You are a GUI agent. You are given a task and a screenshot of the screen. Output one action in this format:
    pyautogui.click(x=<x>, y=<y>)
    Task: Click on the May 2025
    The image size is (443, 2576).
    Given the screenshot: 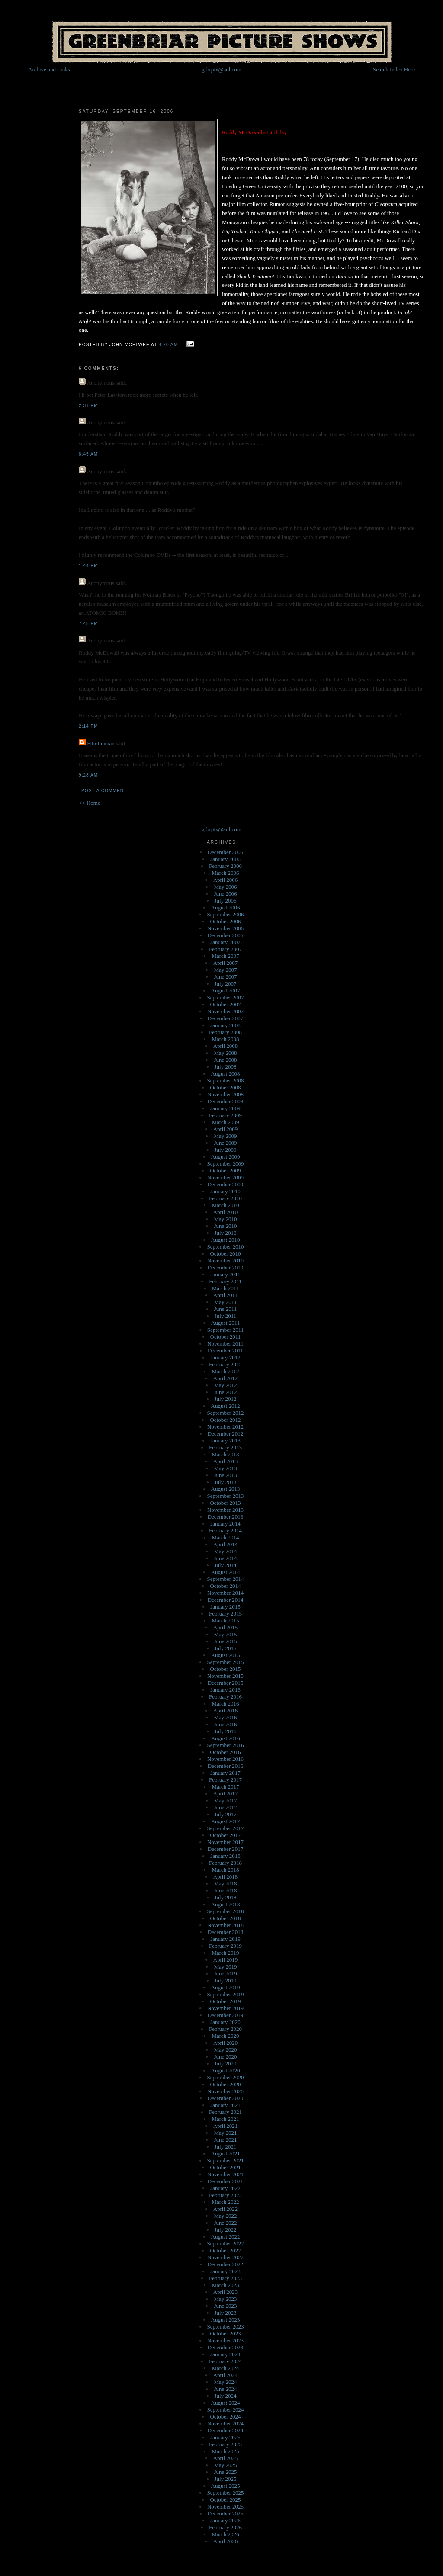 What is the action you would take?
    pyautogui.click(x=225, y=2465)
    